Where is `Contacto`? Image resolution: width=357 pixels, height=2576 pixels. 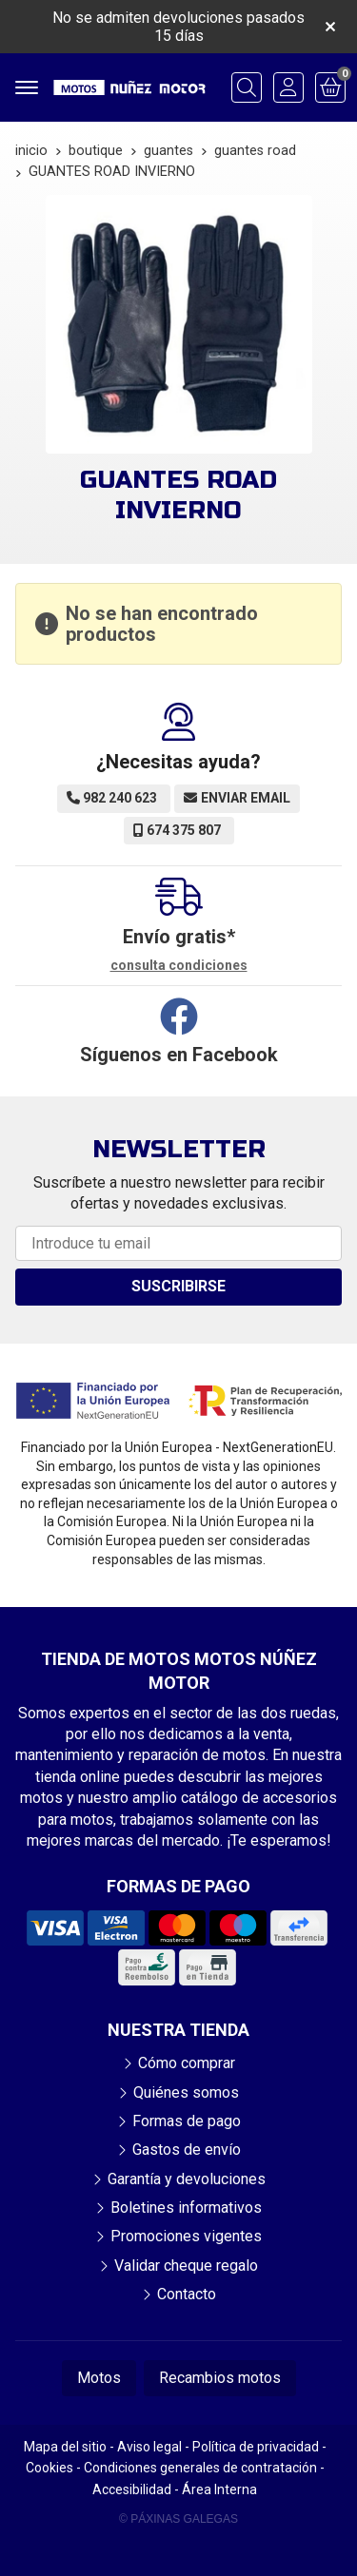 Contacto is located at coordinates (186, 2294).